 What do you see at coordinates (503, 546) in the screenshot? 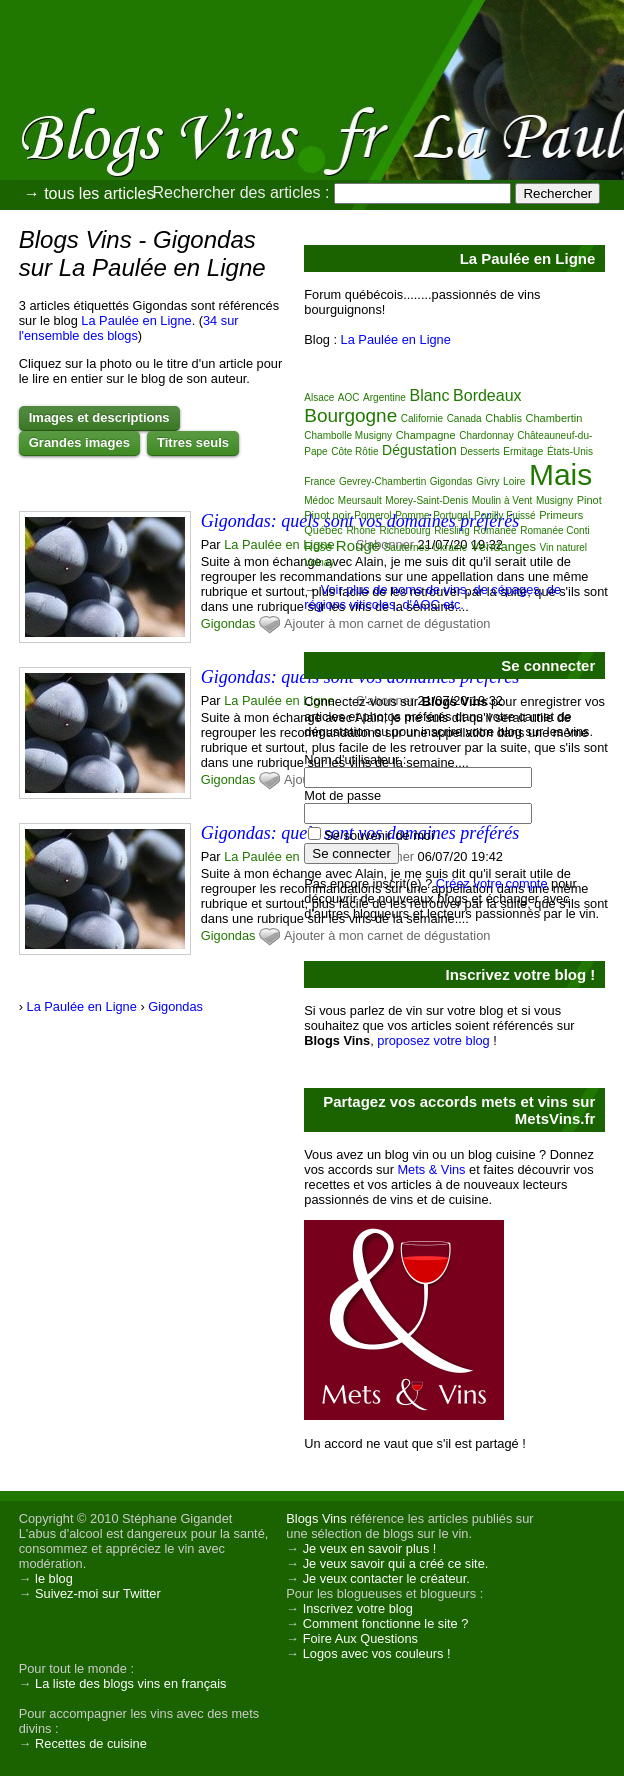
I see `Vendanges` at bounding box center [503, 546].